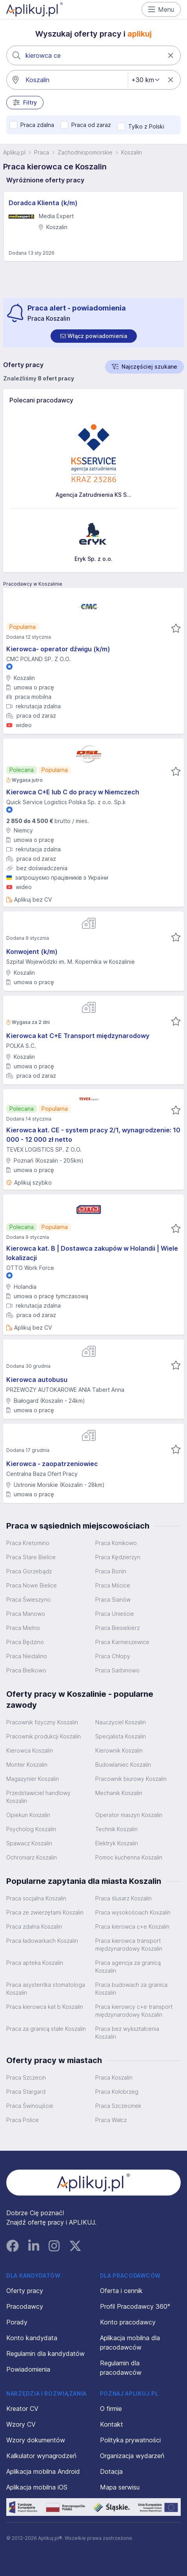 The image size is (187, 2576). Describe the element at coordinates (117, 1670) in the screenshot. I see `Praca Sarbinowo` at that location.